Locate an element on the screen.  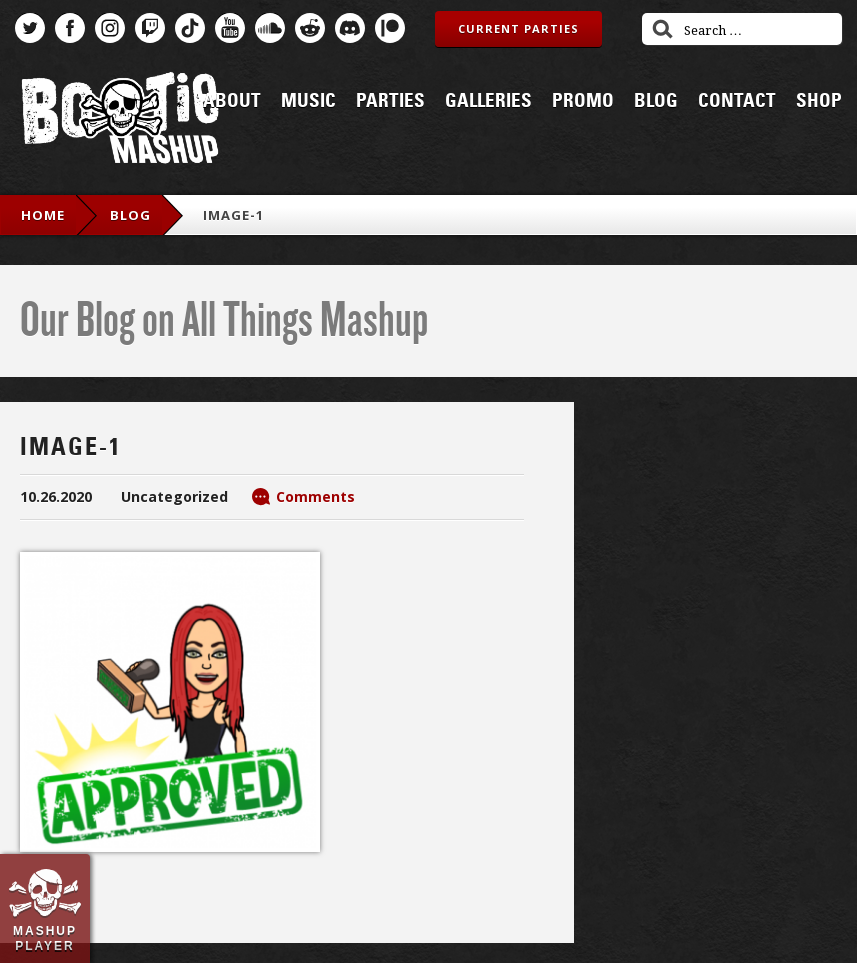
Contact is located at coordinates (737, 101).